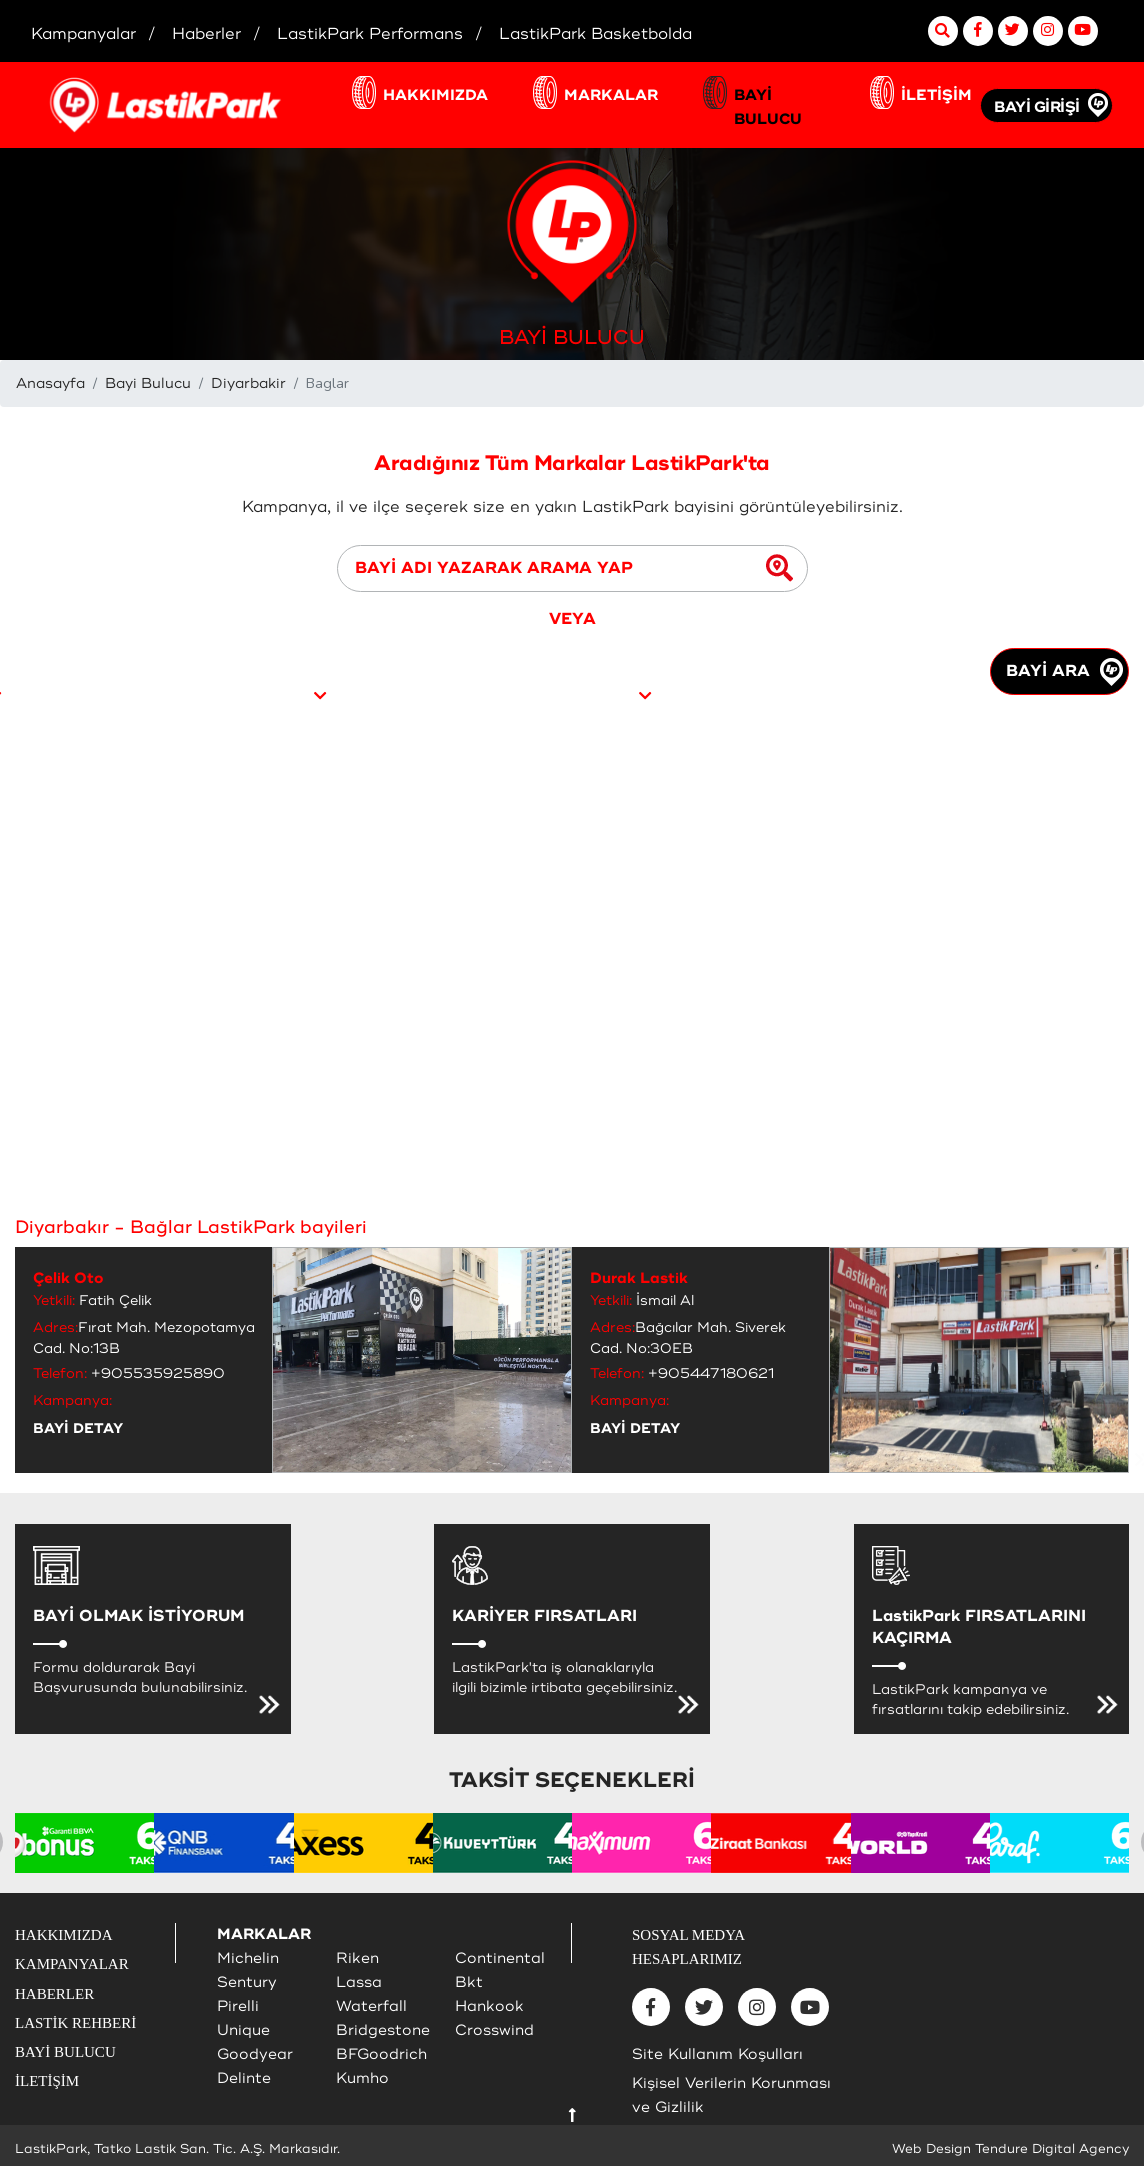  I want to click on Pirelli, so click(238, 2006).